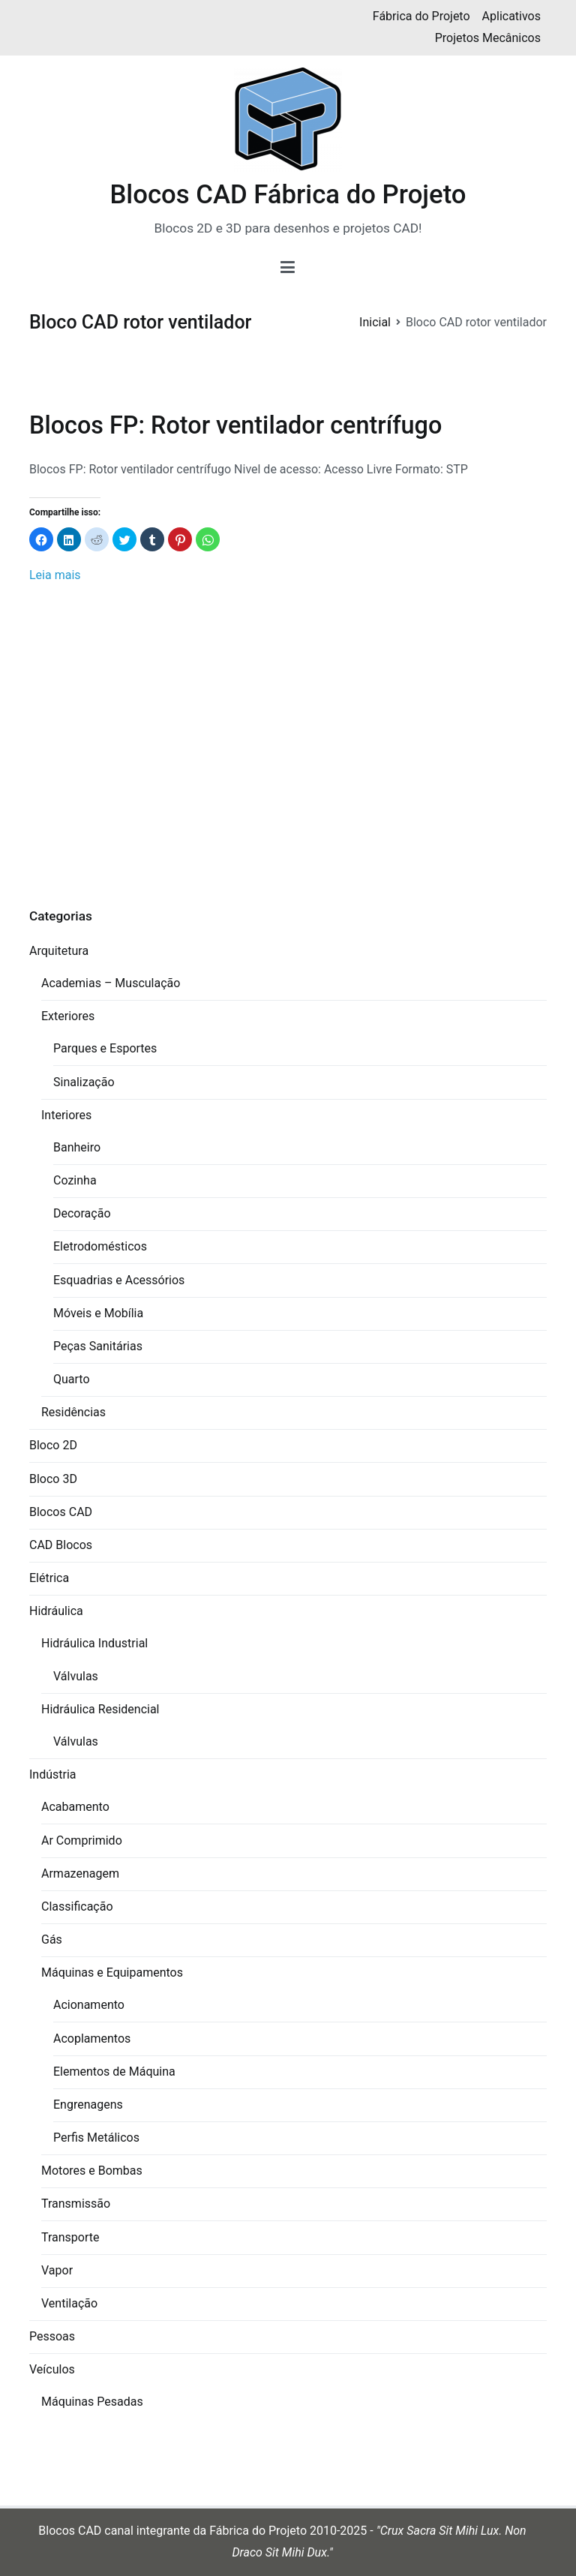 This screenshot has height=2576, width=576. Describe the element at coordinates (98, 1313) in the screenshot. I see `Móveis e Mobília` at that location.